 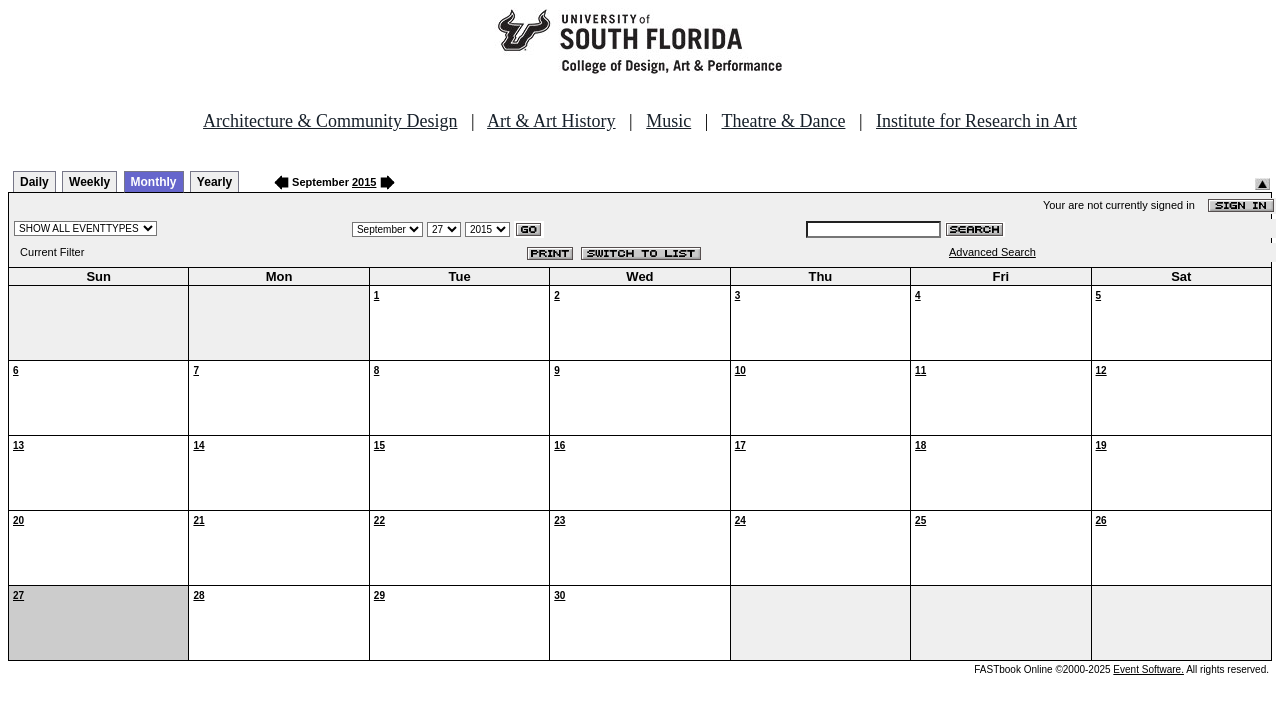 I want to click on Art & Art History, so click(x=551, y=121).